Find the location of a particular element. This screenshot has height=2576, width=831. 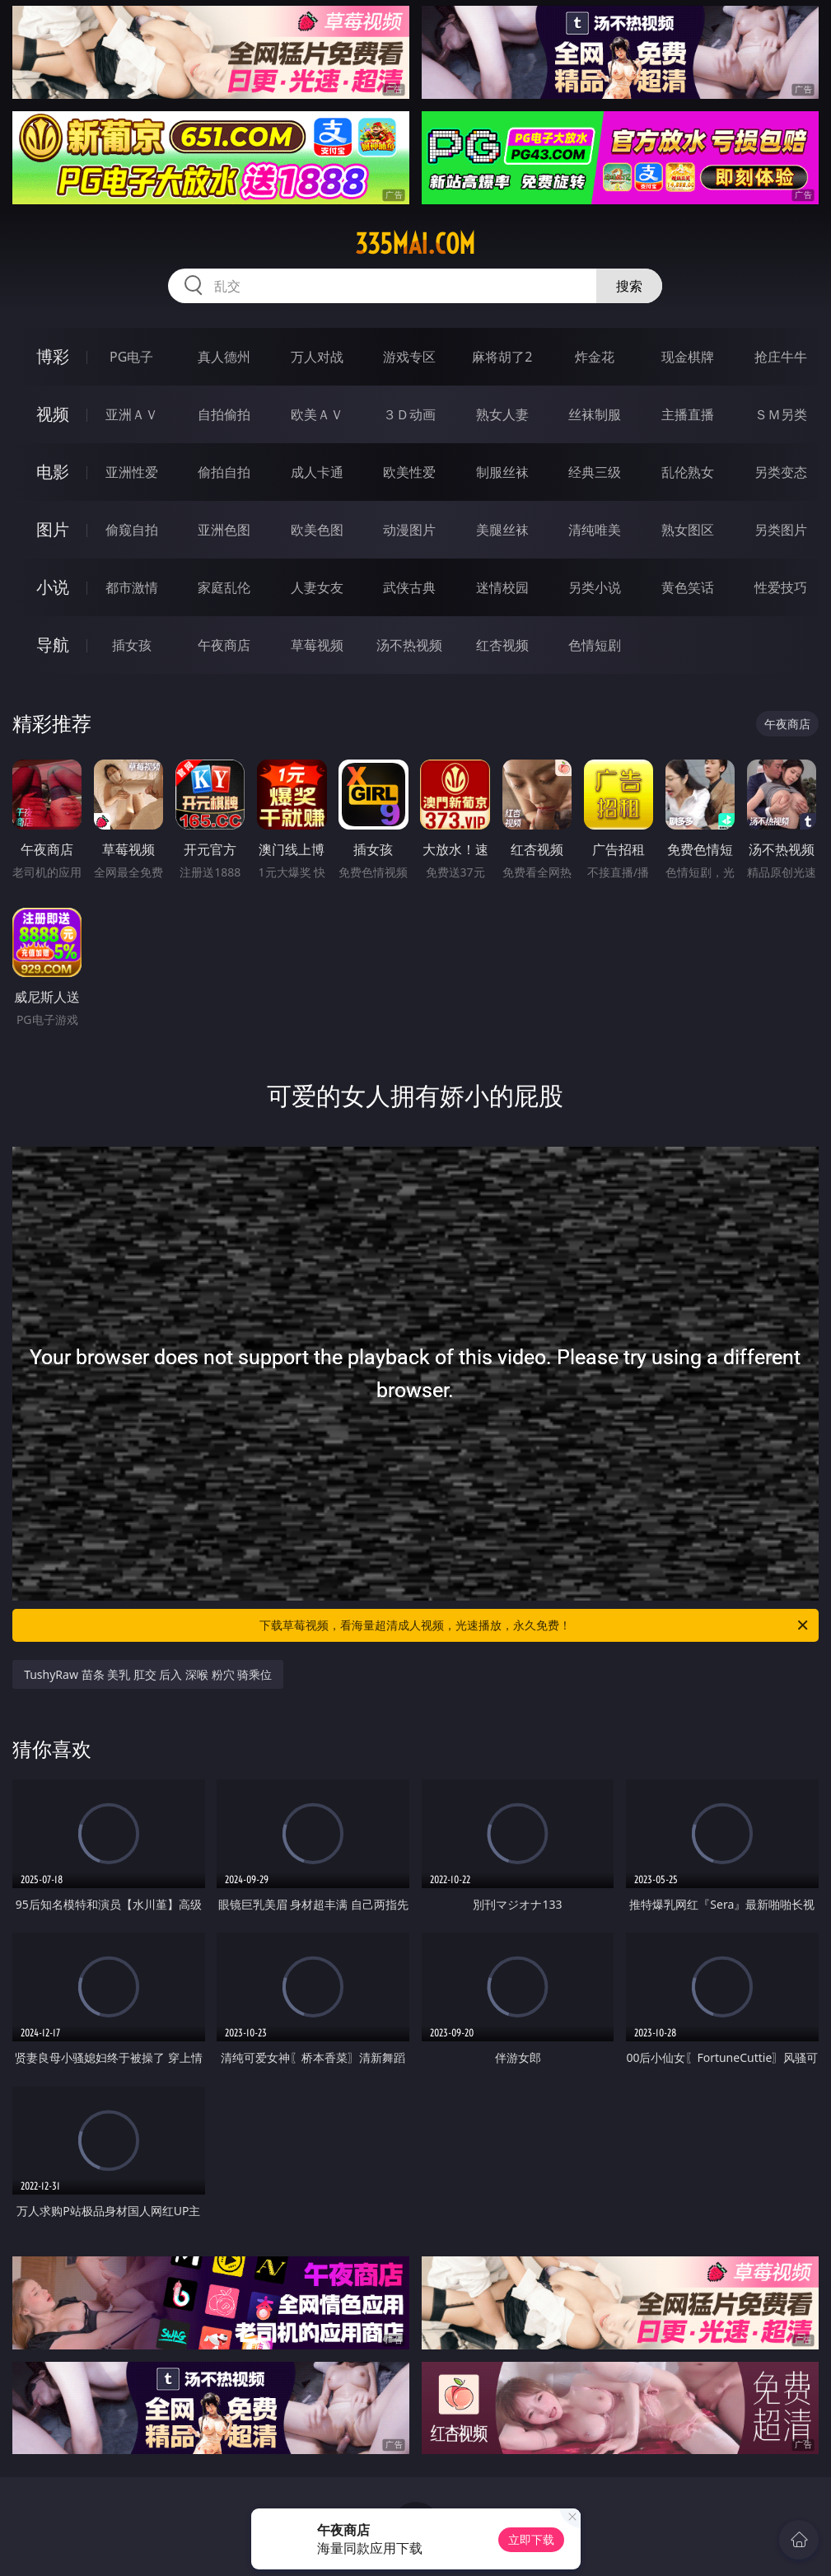

丝袜制服 is located at coordinates (594, 414).